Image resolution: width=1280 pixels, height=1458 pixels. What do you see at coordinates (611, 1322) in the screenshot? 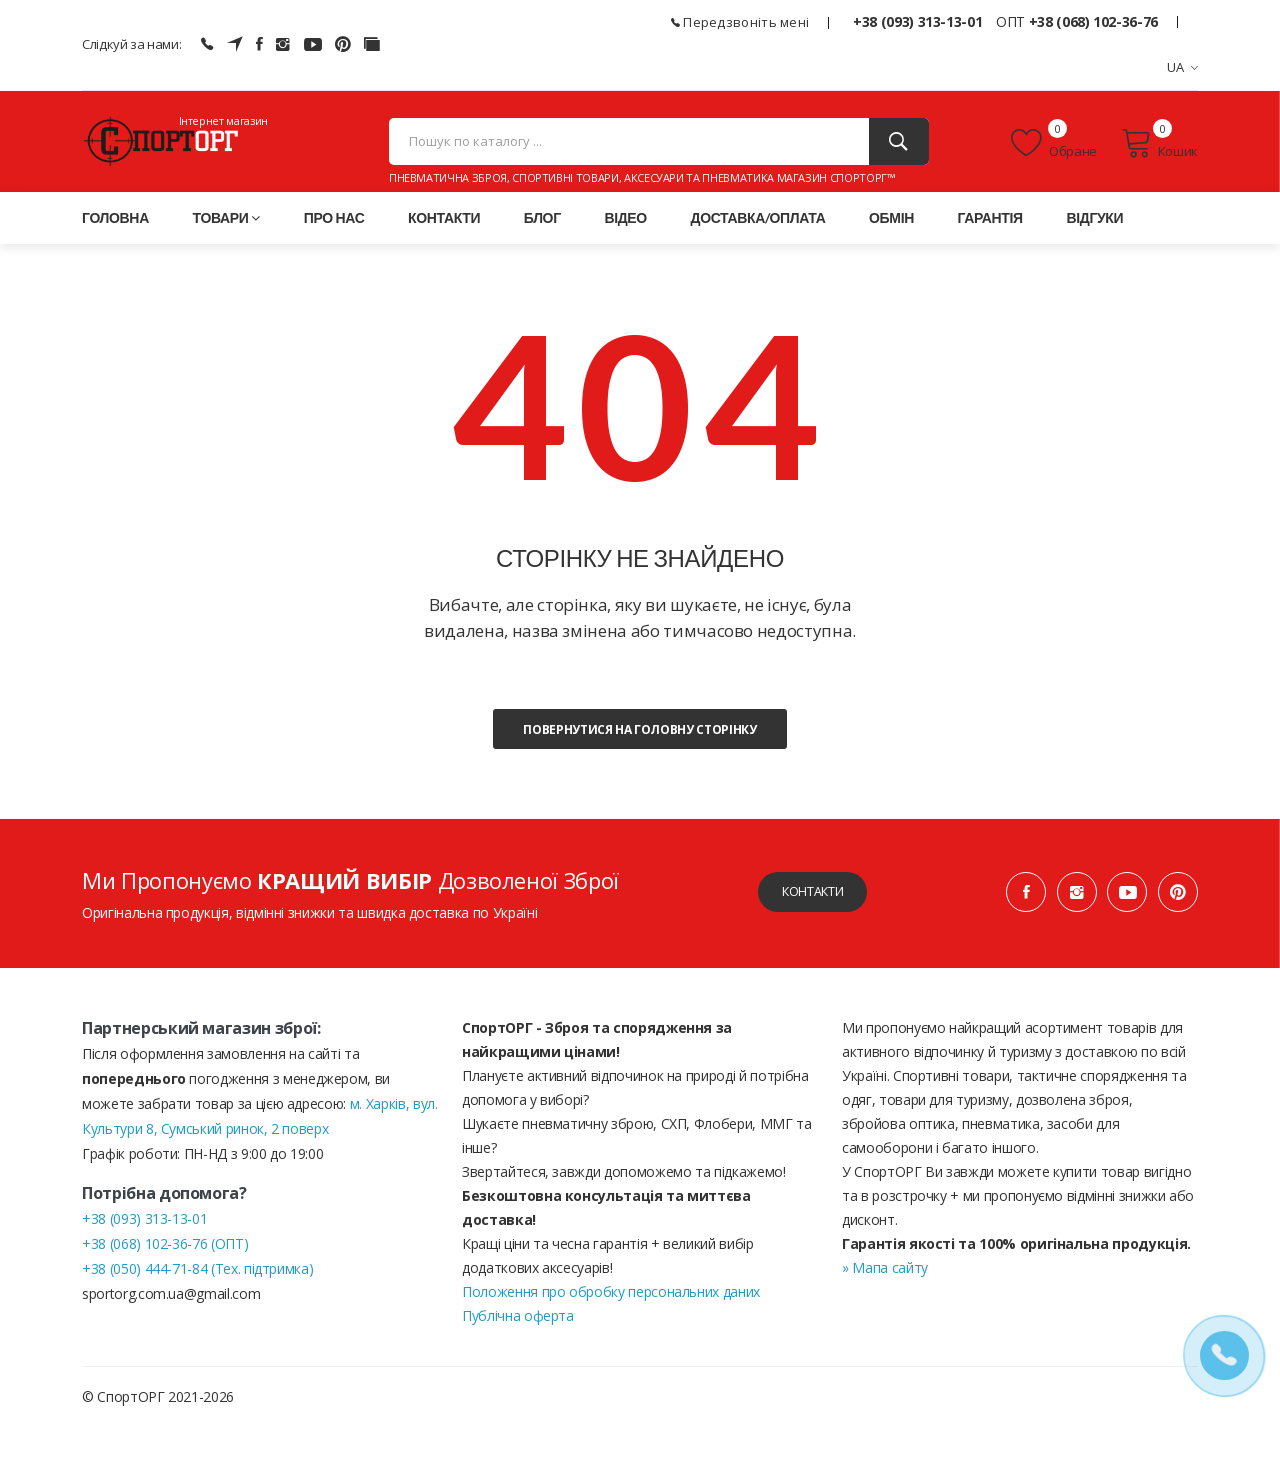
I see `Положення про обробку персональних даних` at bounding box center [611, 1322].